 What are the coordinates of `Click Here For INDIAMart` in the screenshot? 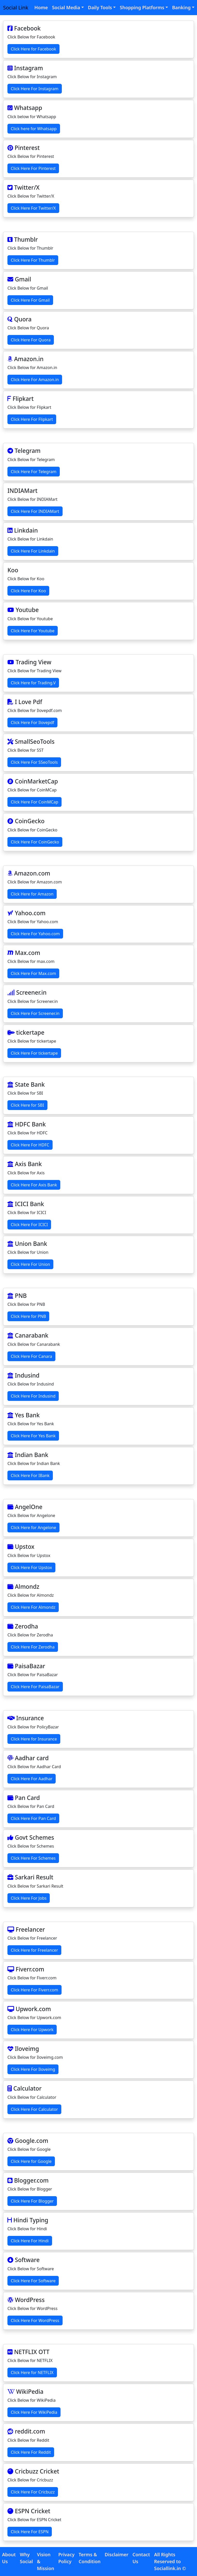 It's located at (35, 511).